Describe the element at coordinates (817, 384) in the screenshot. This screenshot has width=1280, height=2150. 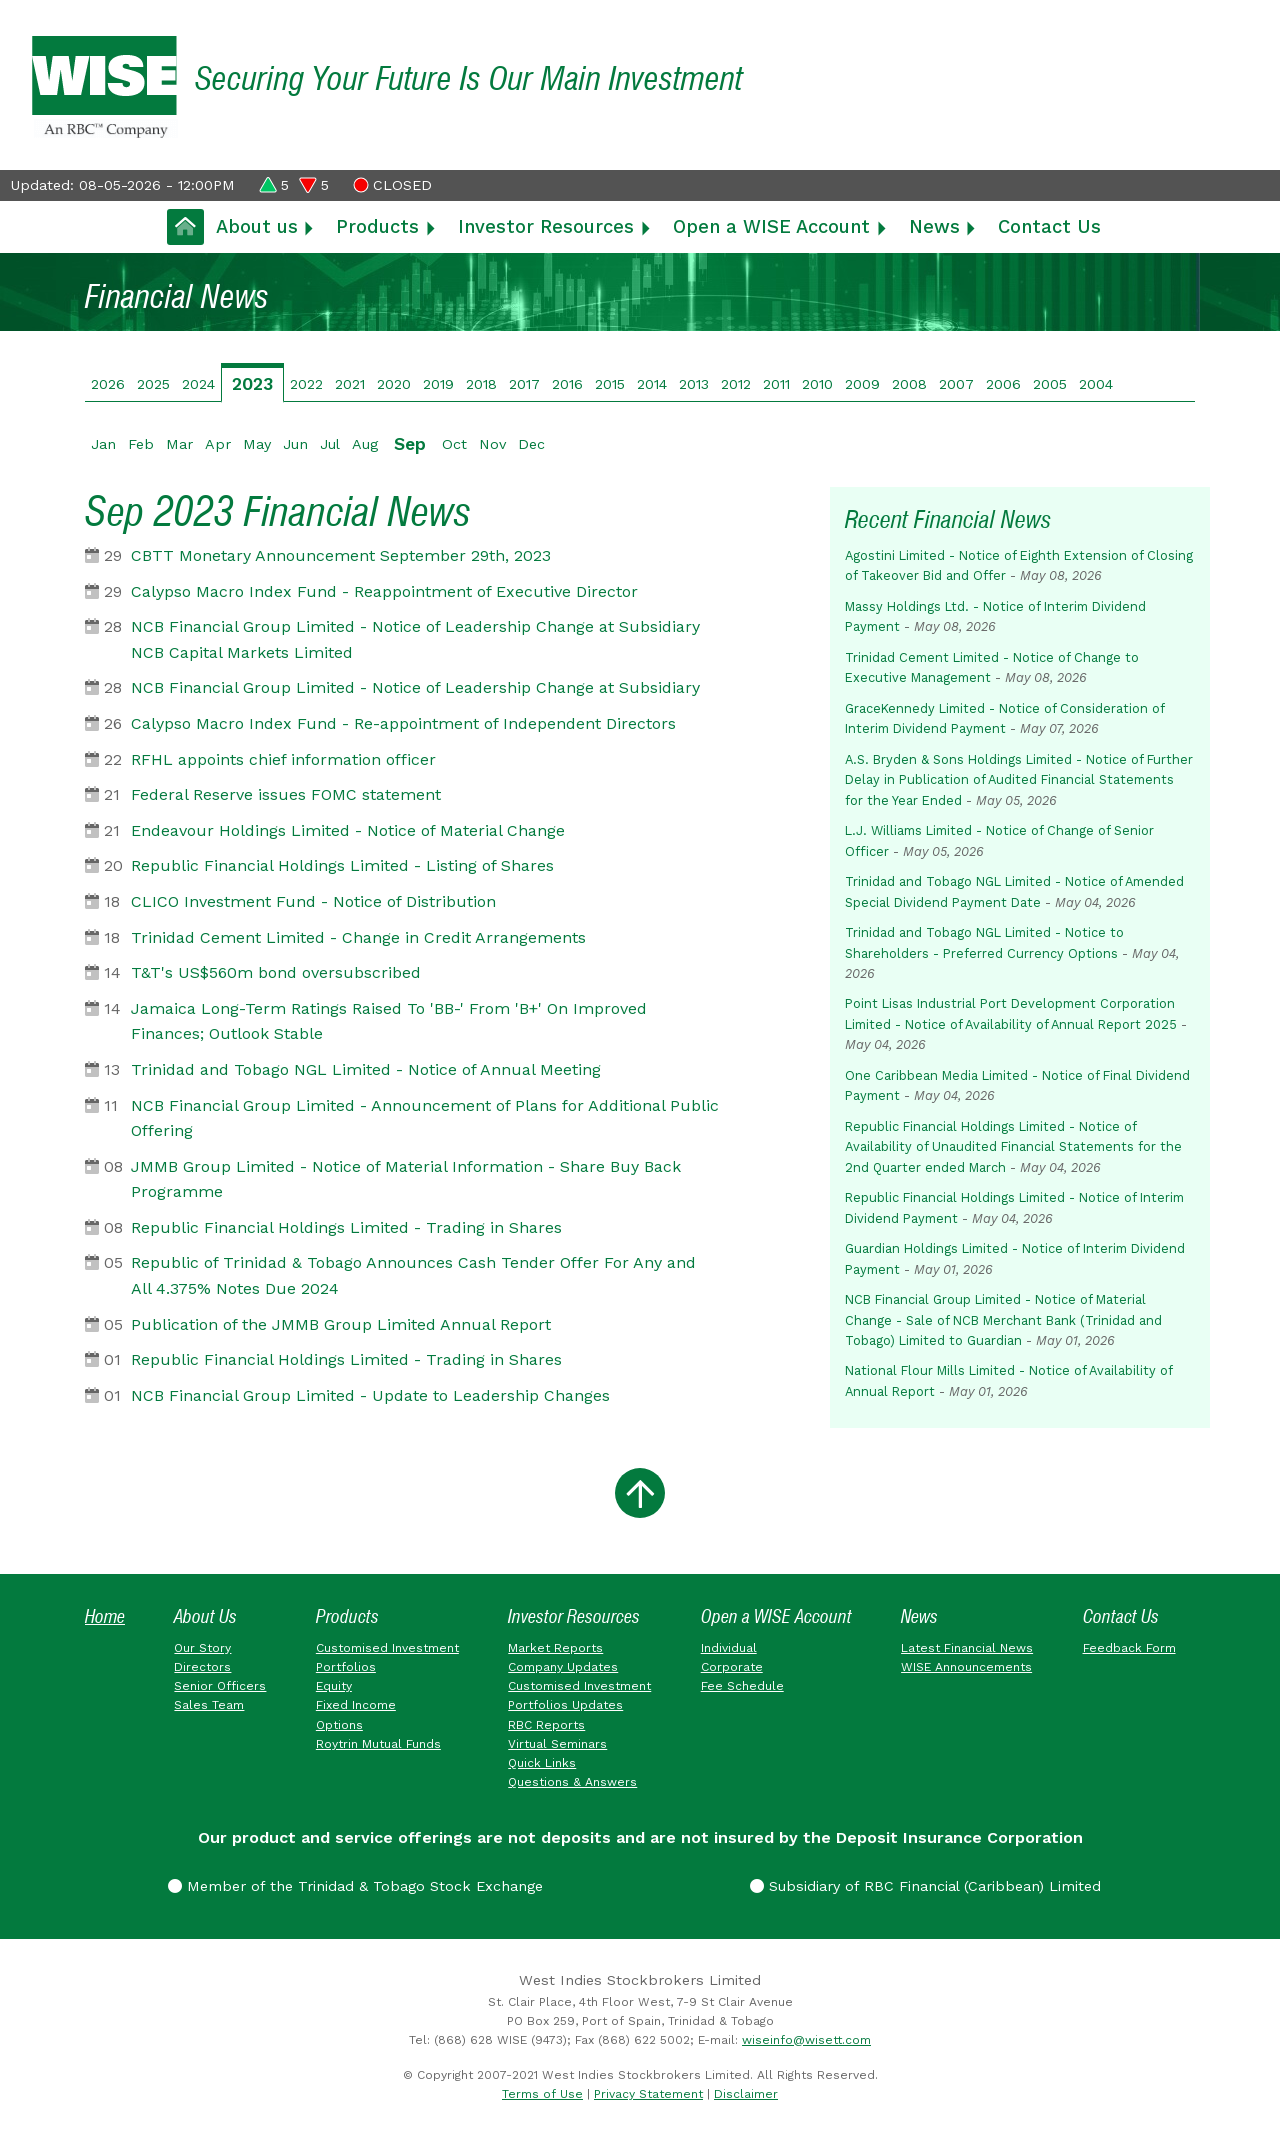
I see `2010` at that location.